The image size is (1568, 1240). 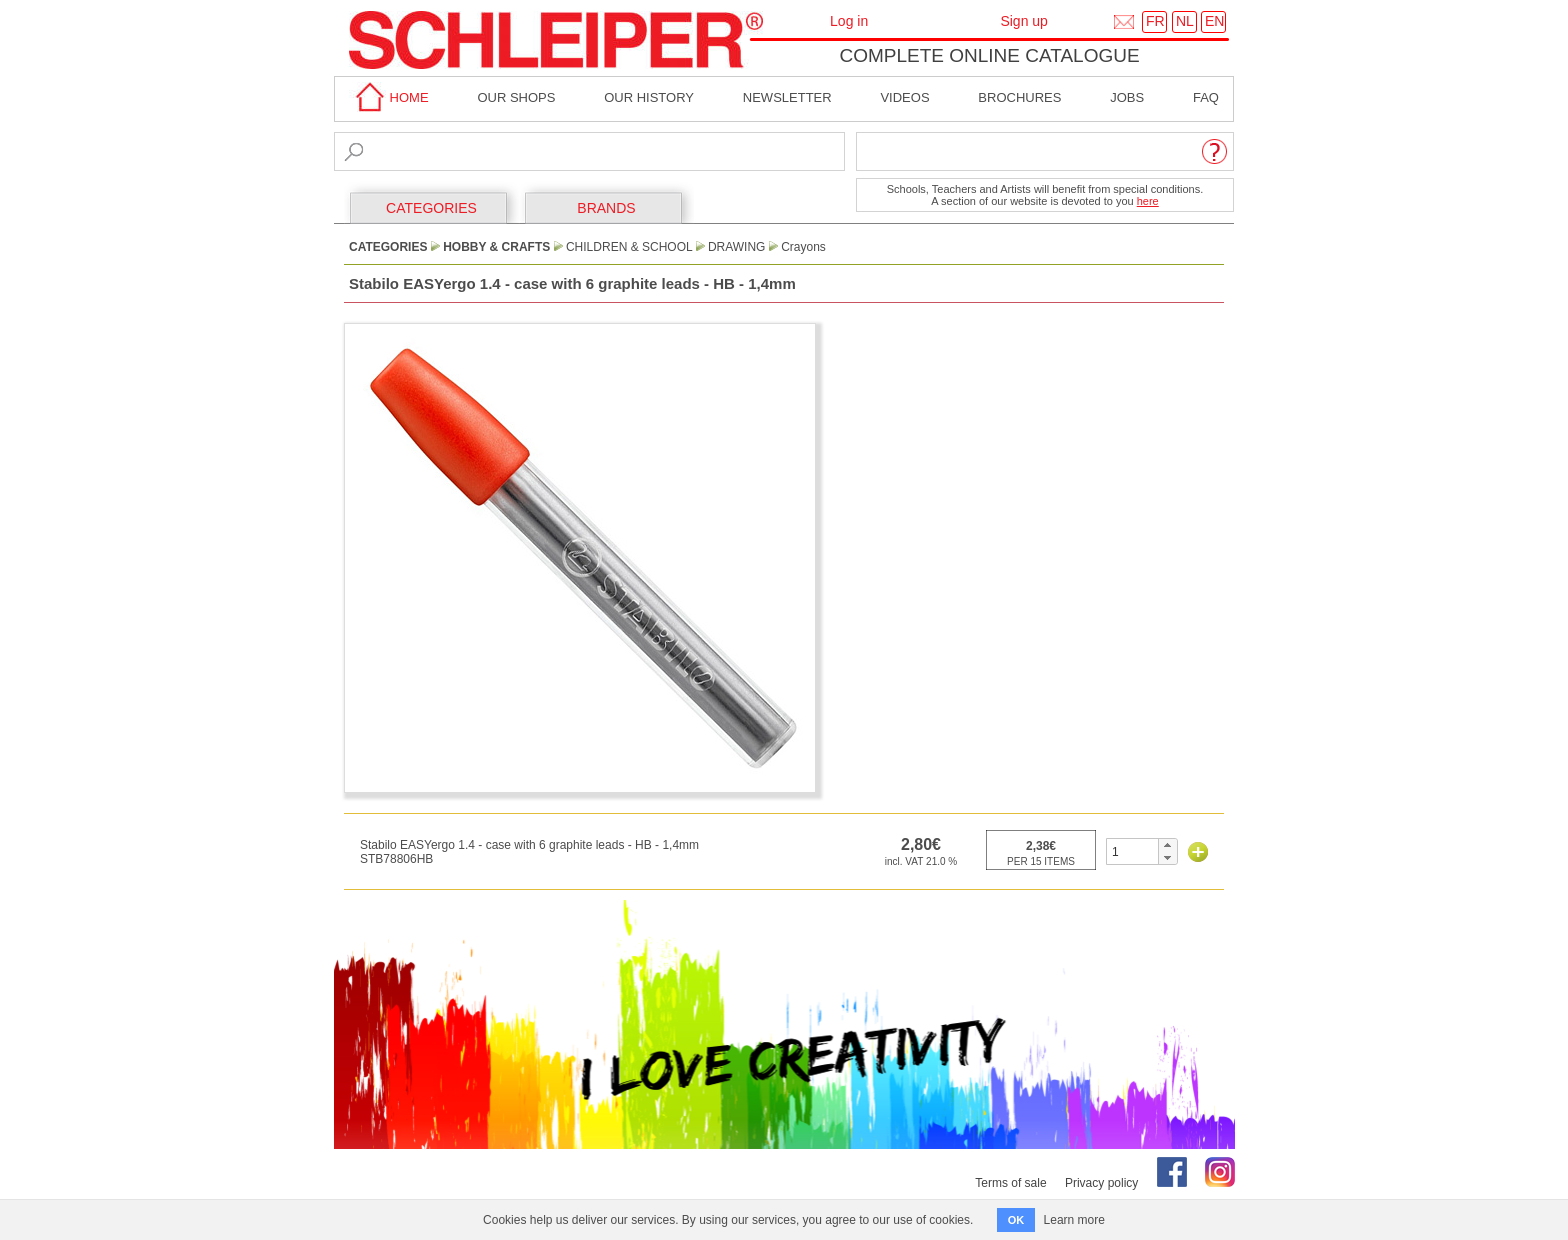 What do you see at coordinates (989, 55) in the screenshot?
I see `Complete online catalogue` at bounding box center [989, 55].